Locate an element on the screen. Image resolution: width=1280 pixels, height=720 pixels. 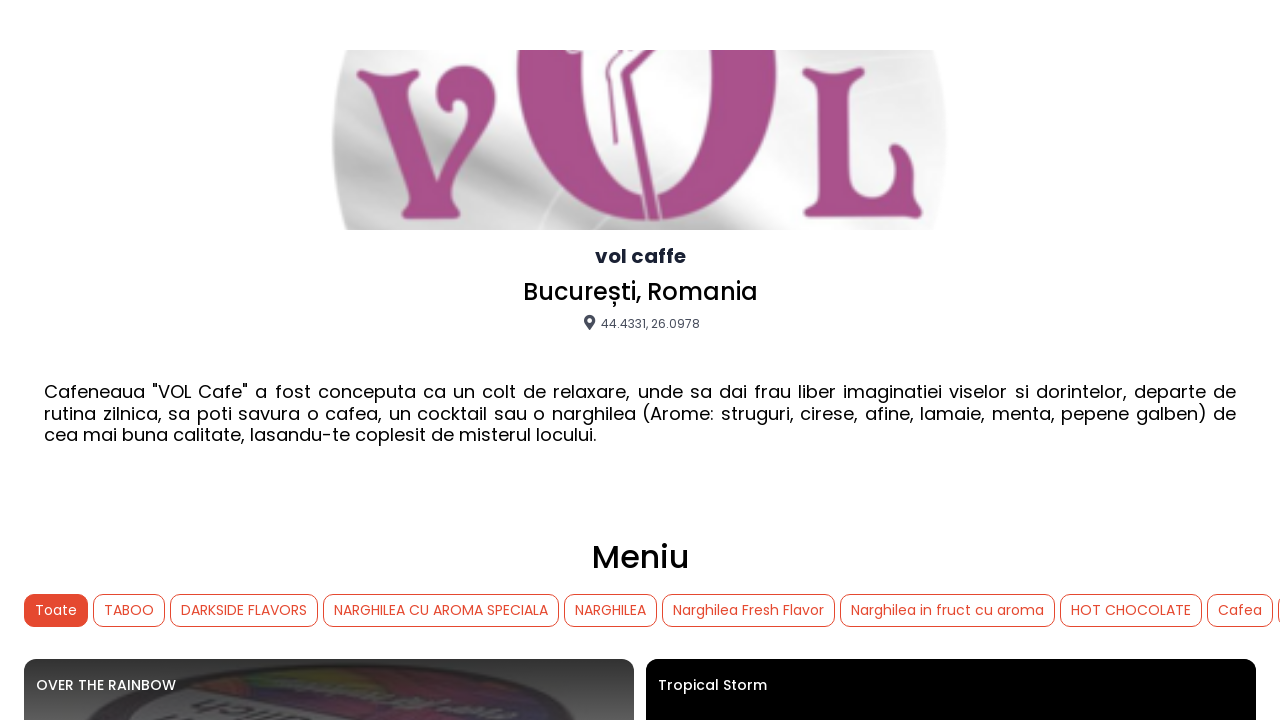
NARGHILEA CU AROMA SPECIALA is located at coordinates (441, 610).